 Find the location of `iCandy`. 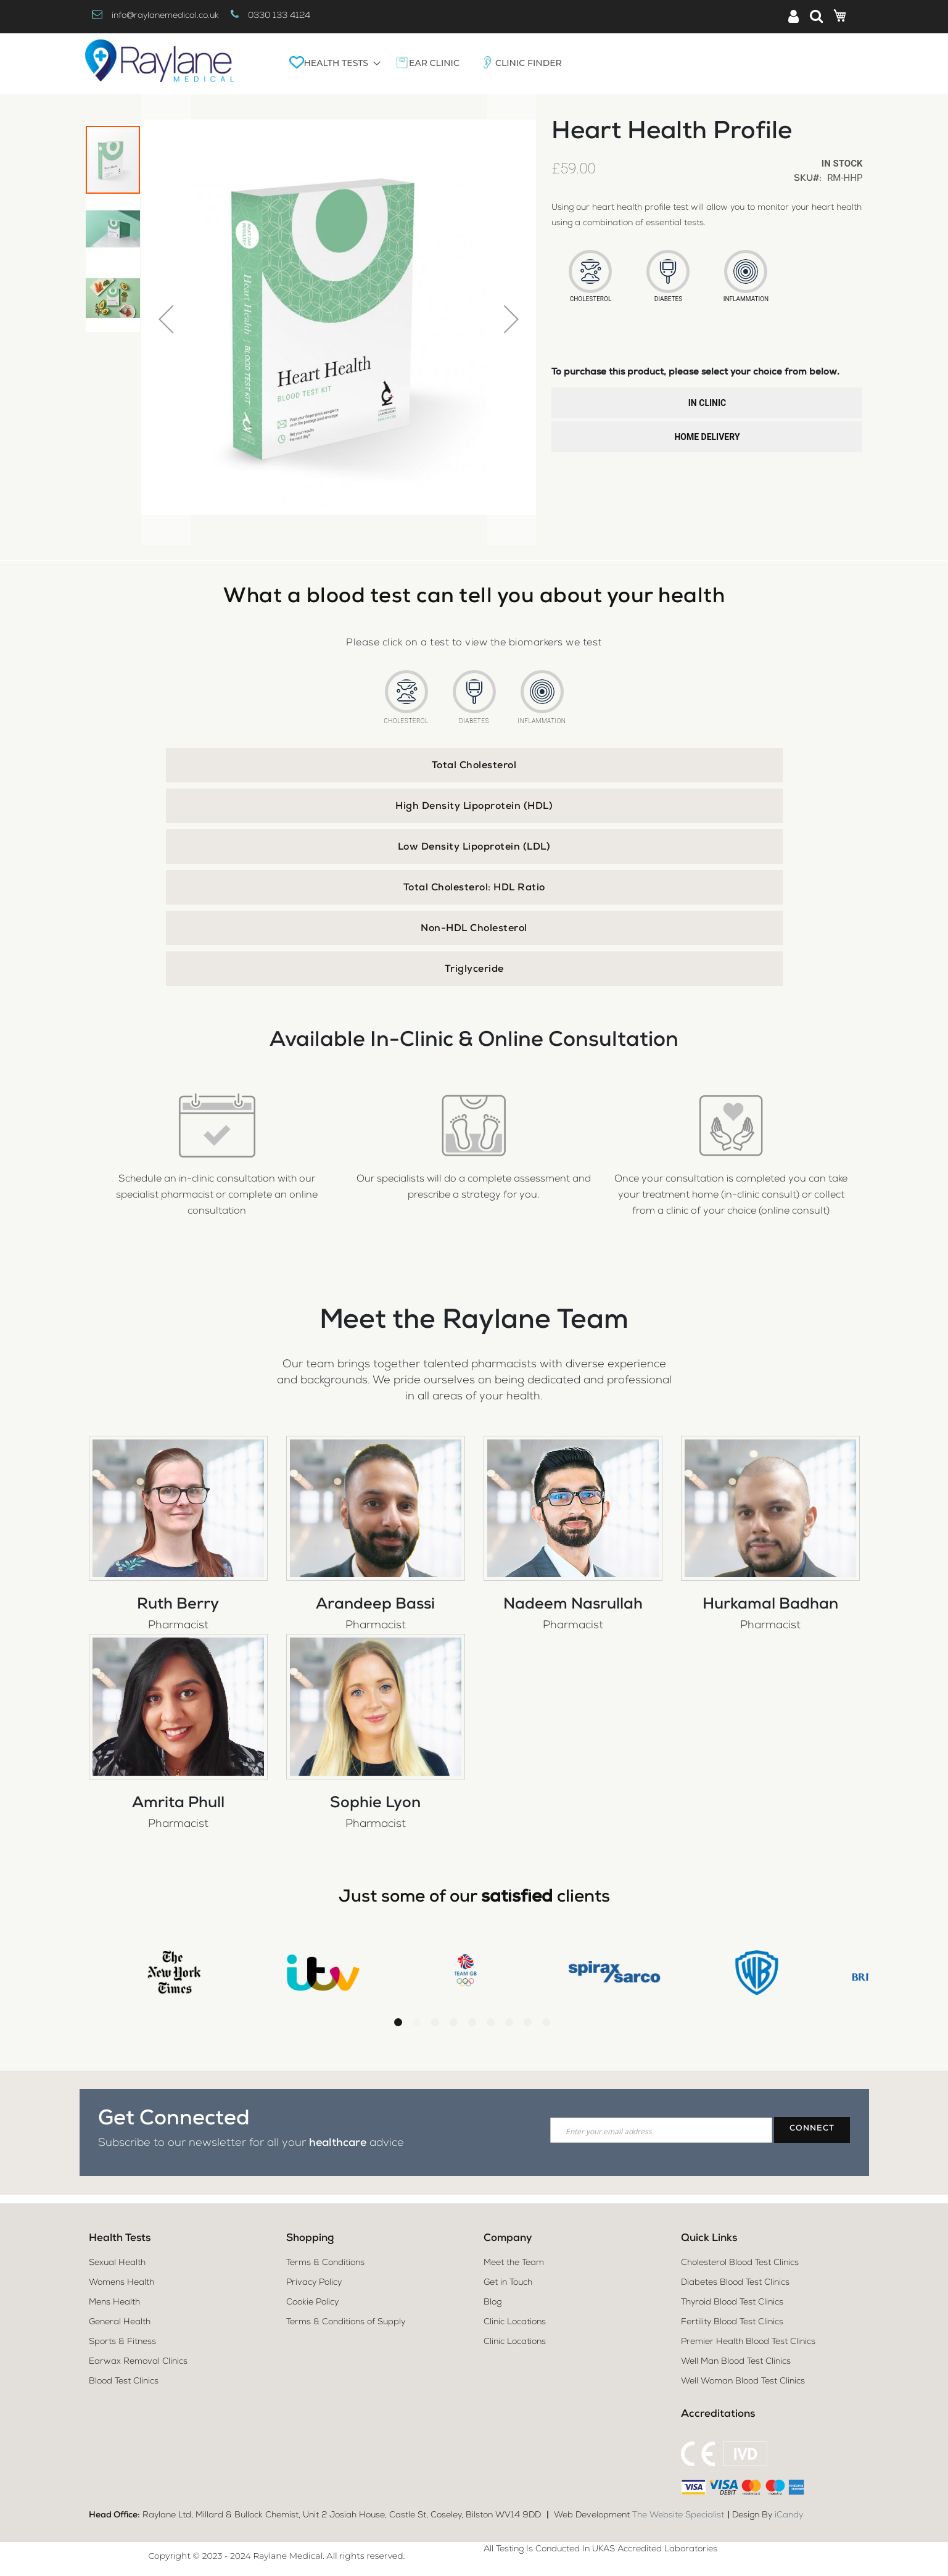

iCandy is located at coordinates (789, 2515).